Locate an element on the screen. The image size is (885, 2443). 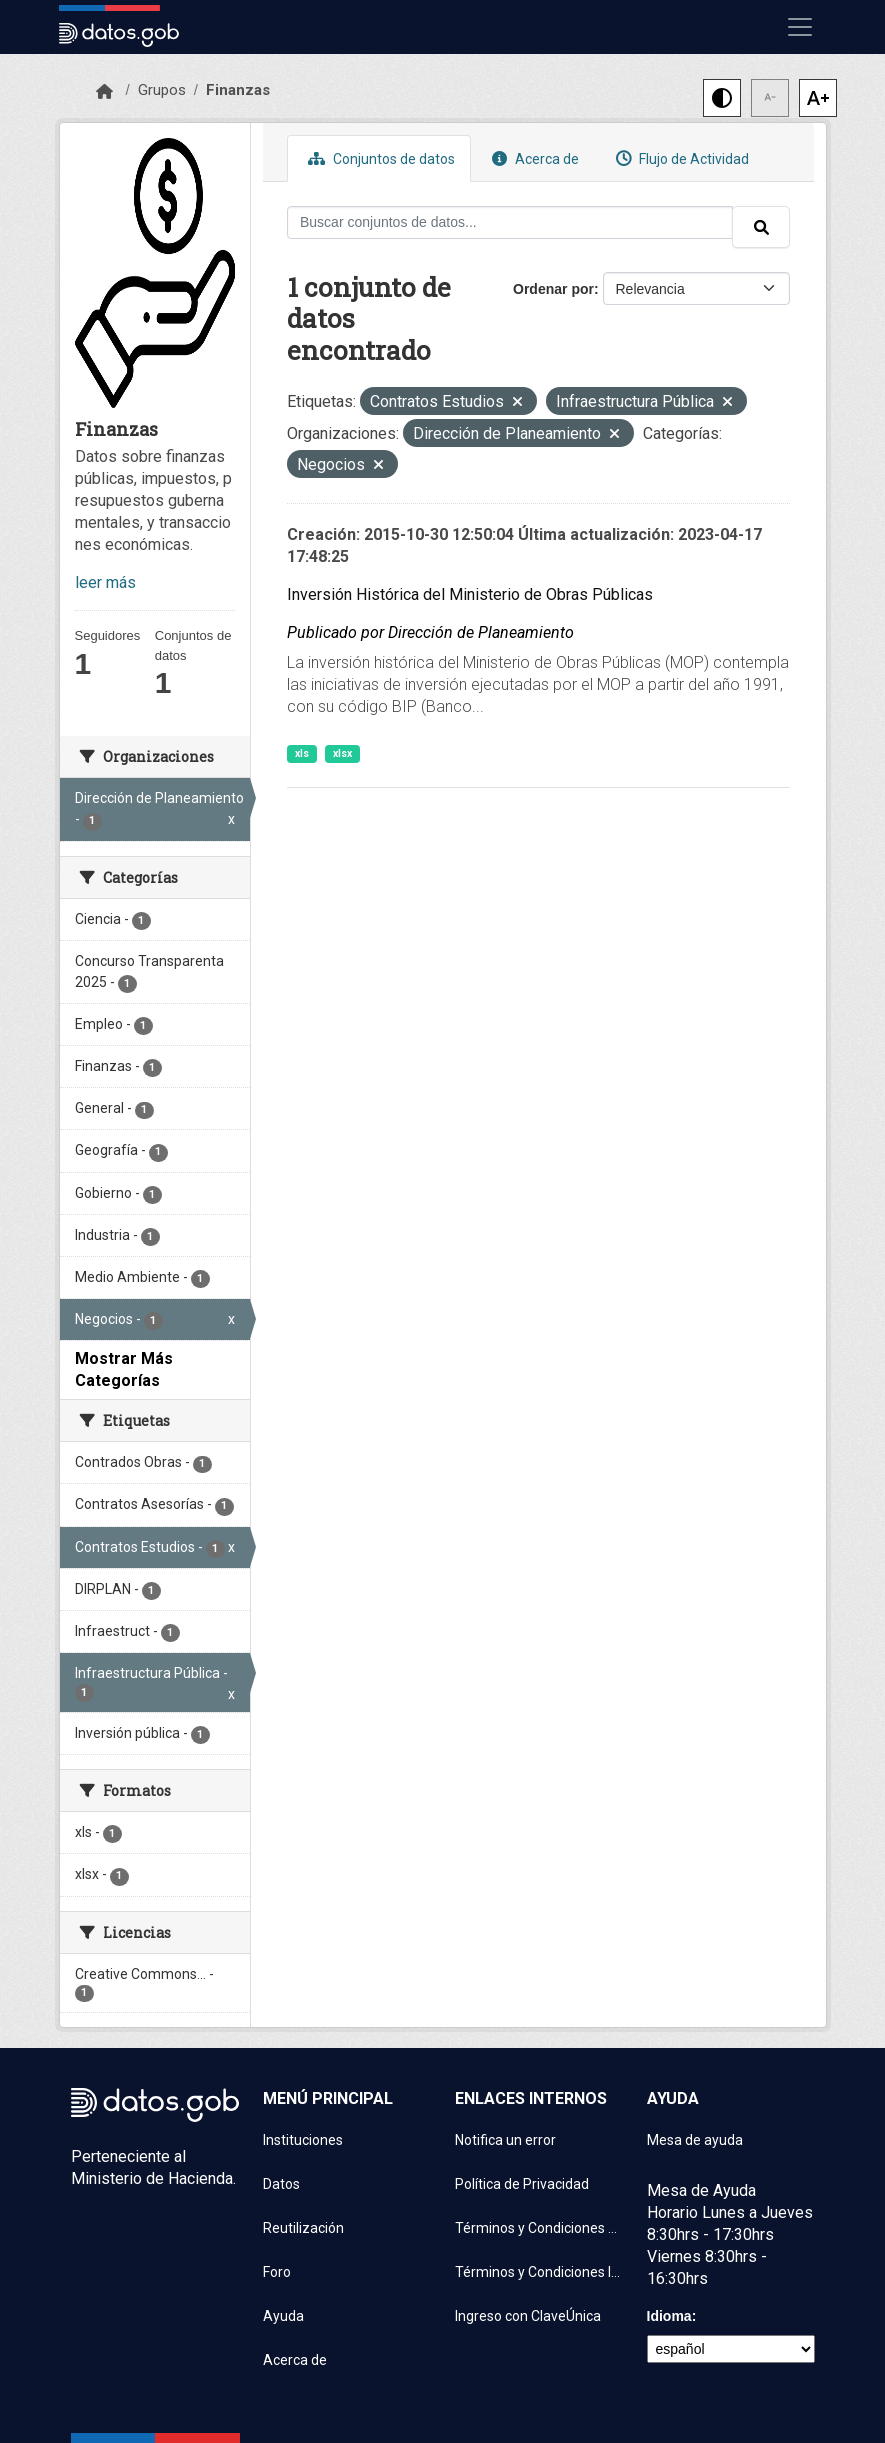
Términos y Condiciones de uso is located at coordinates (539, 2228).